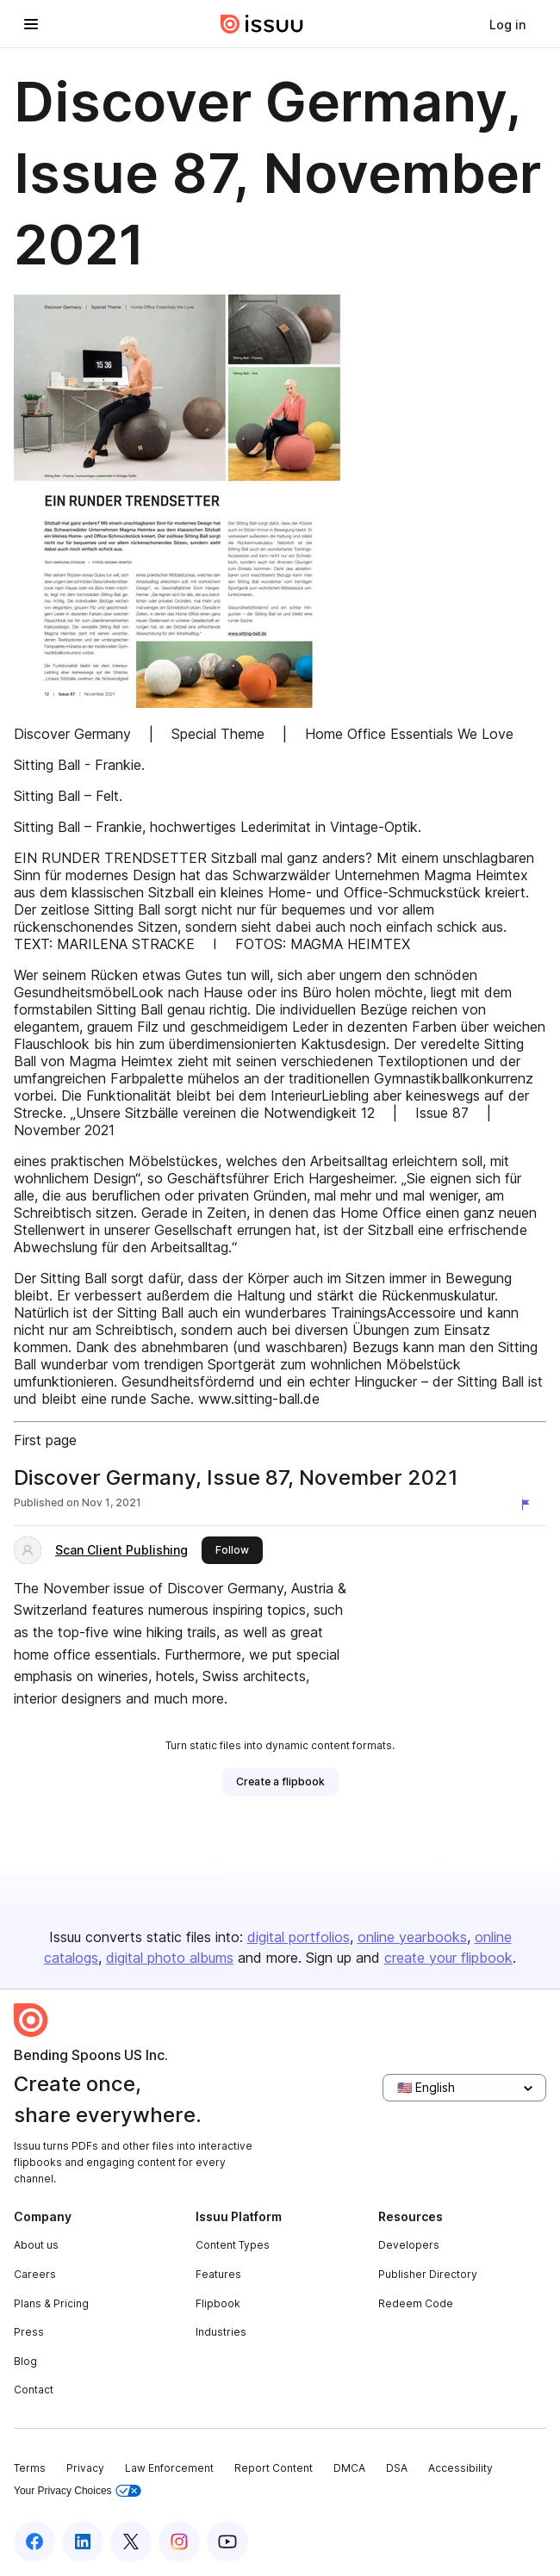 The height and width of the screenshot is (2576, 560). I want to click on [Issuu on Facebook], so click(34, 2541).